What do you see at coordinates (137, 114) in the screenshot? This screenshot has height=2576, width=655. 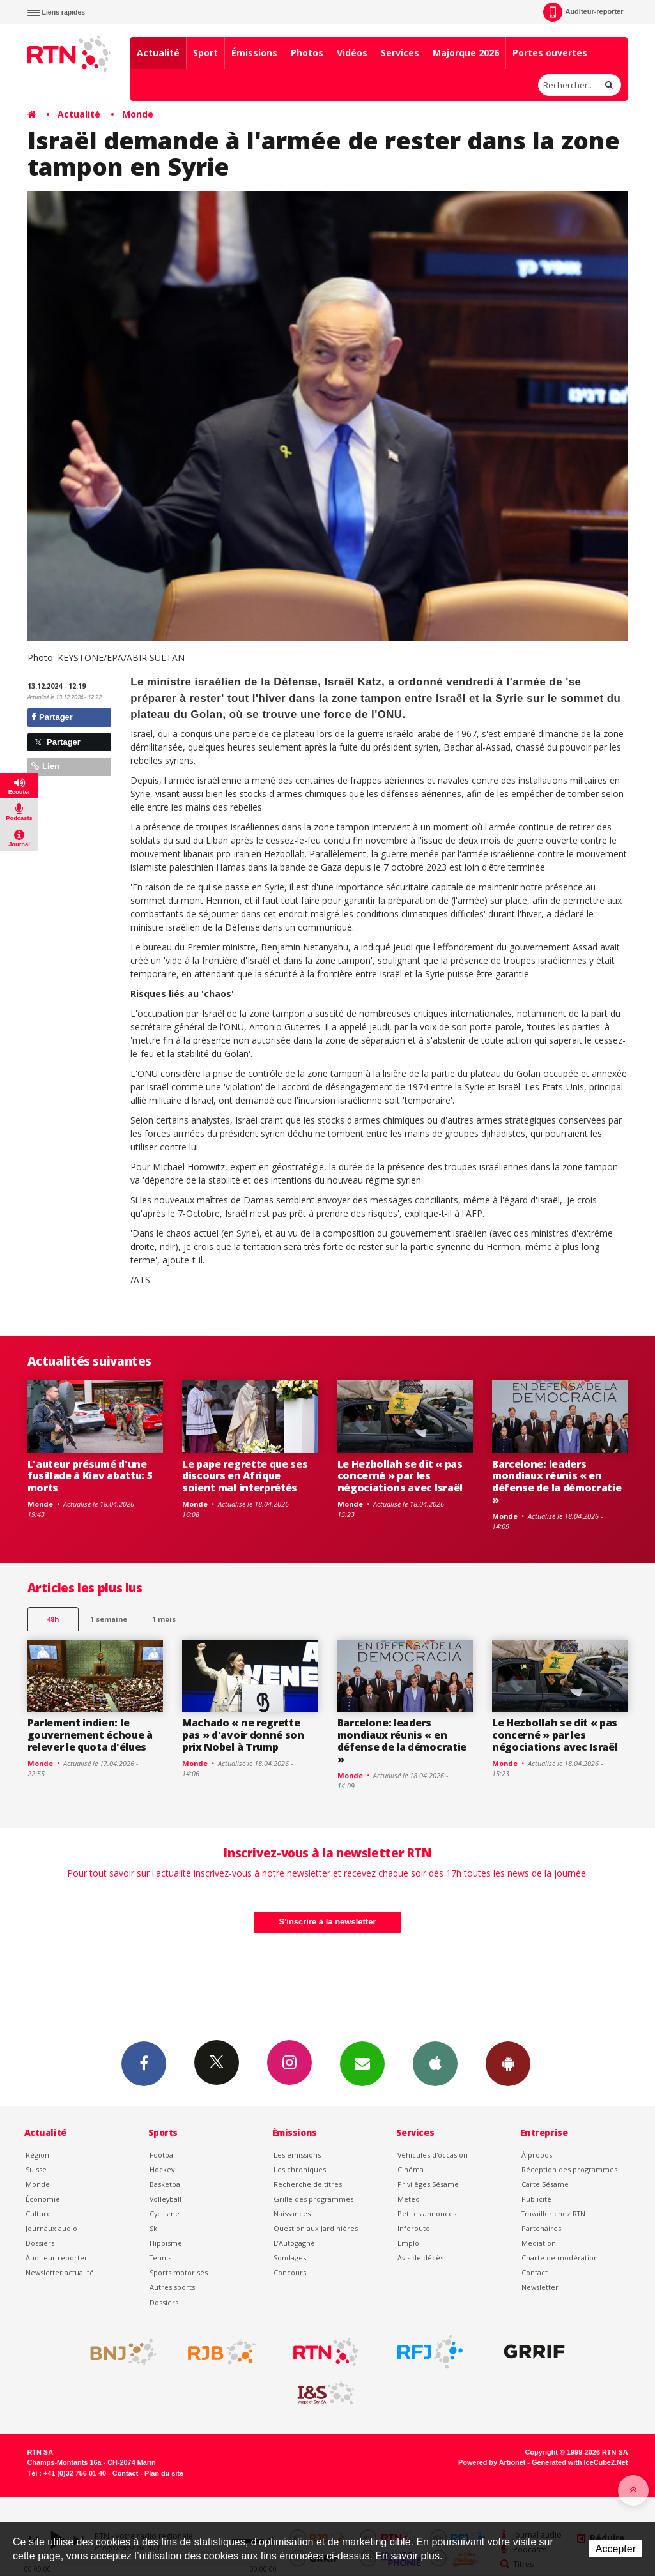 I see `Monde` at bounding box center [137, 114].